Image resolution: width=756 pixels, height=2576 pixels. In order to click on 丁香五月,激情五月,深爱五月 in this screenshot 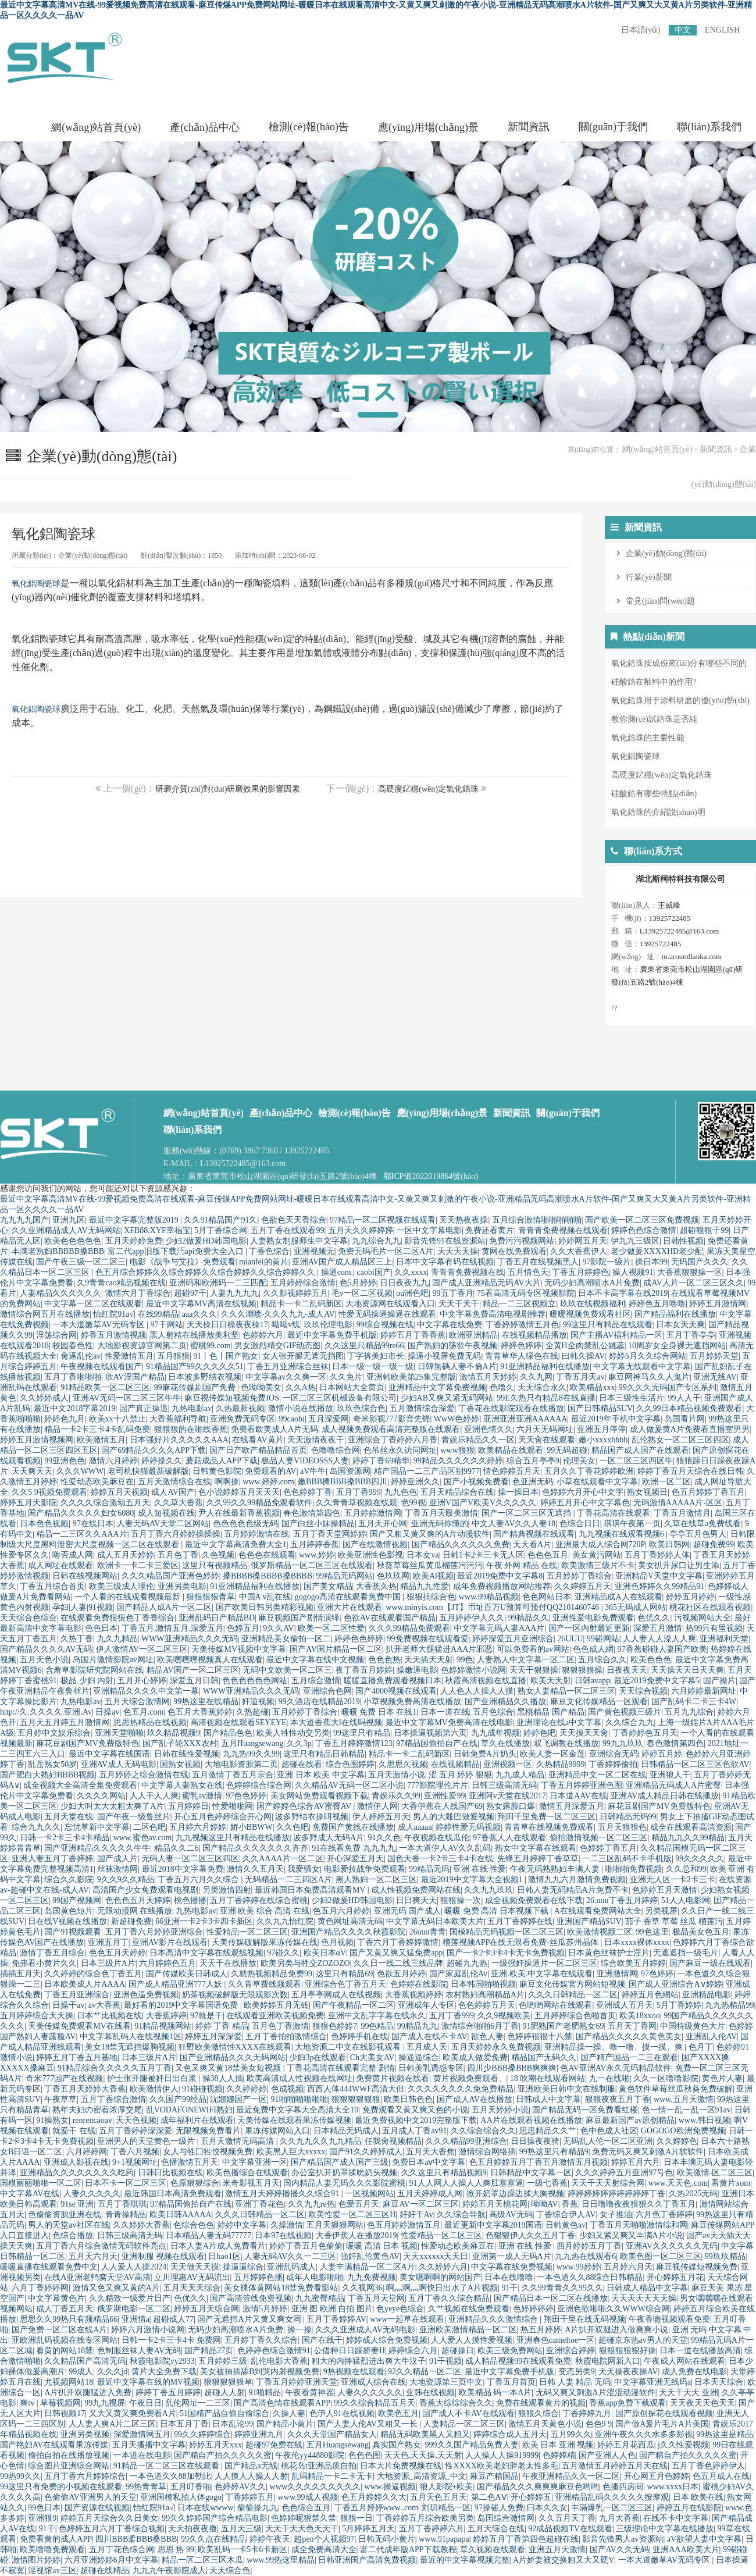, I will do `click(172, 1628)`.